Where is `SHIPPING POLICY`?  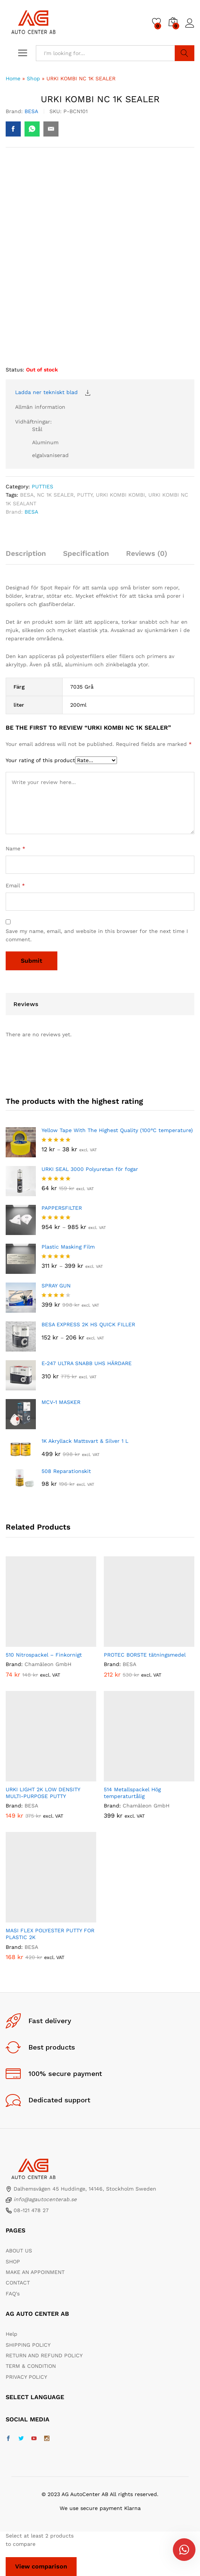 SHIPPING POLICY is located at coordinates (28, 2345).